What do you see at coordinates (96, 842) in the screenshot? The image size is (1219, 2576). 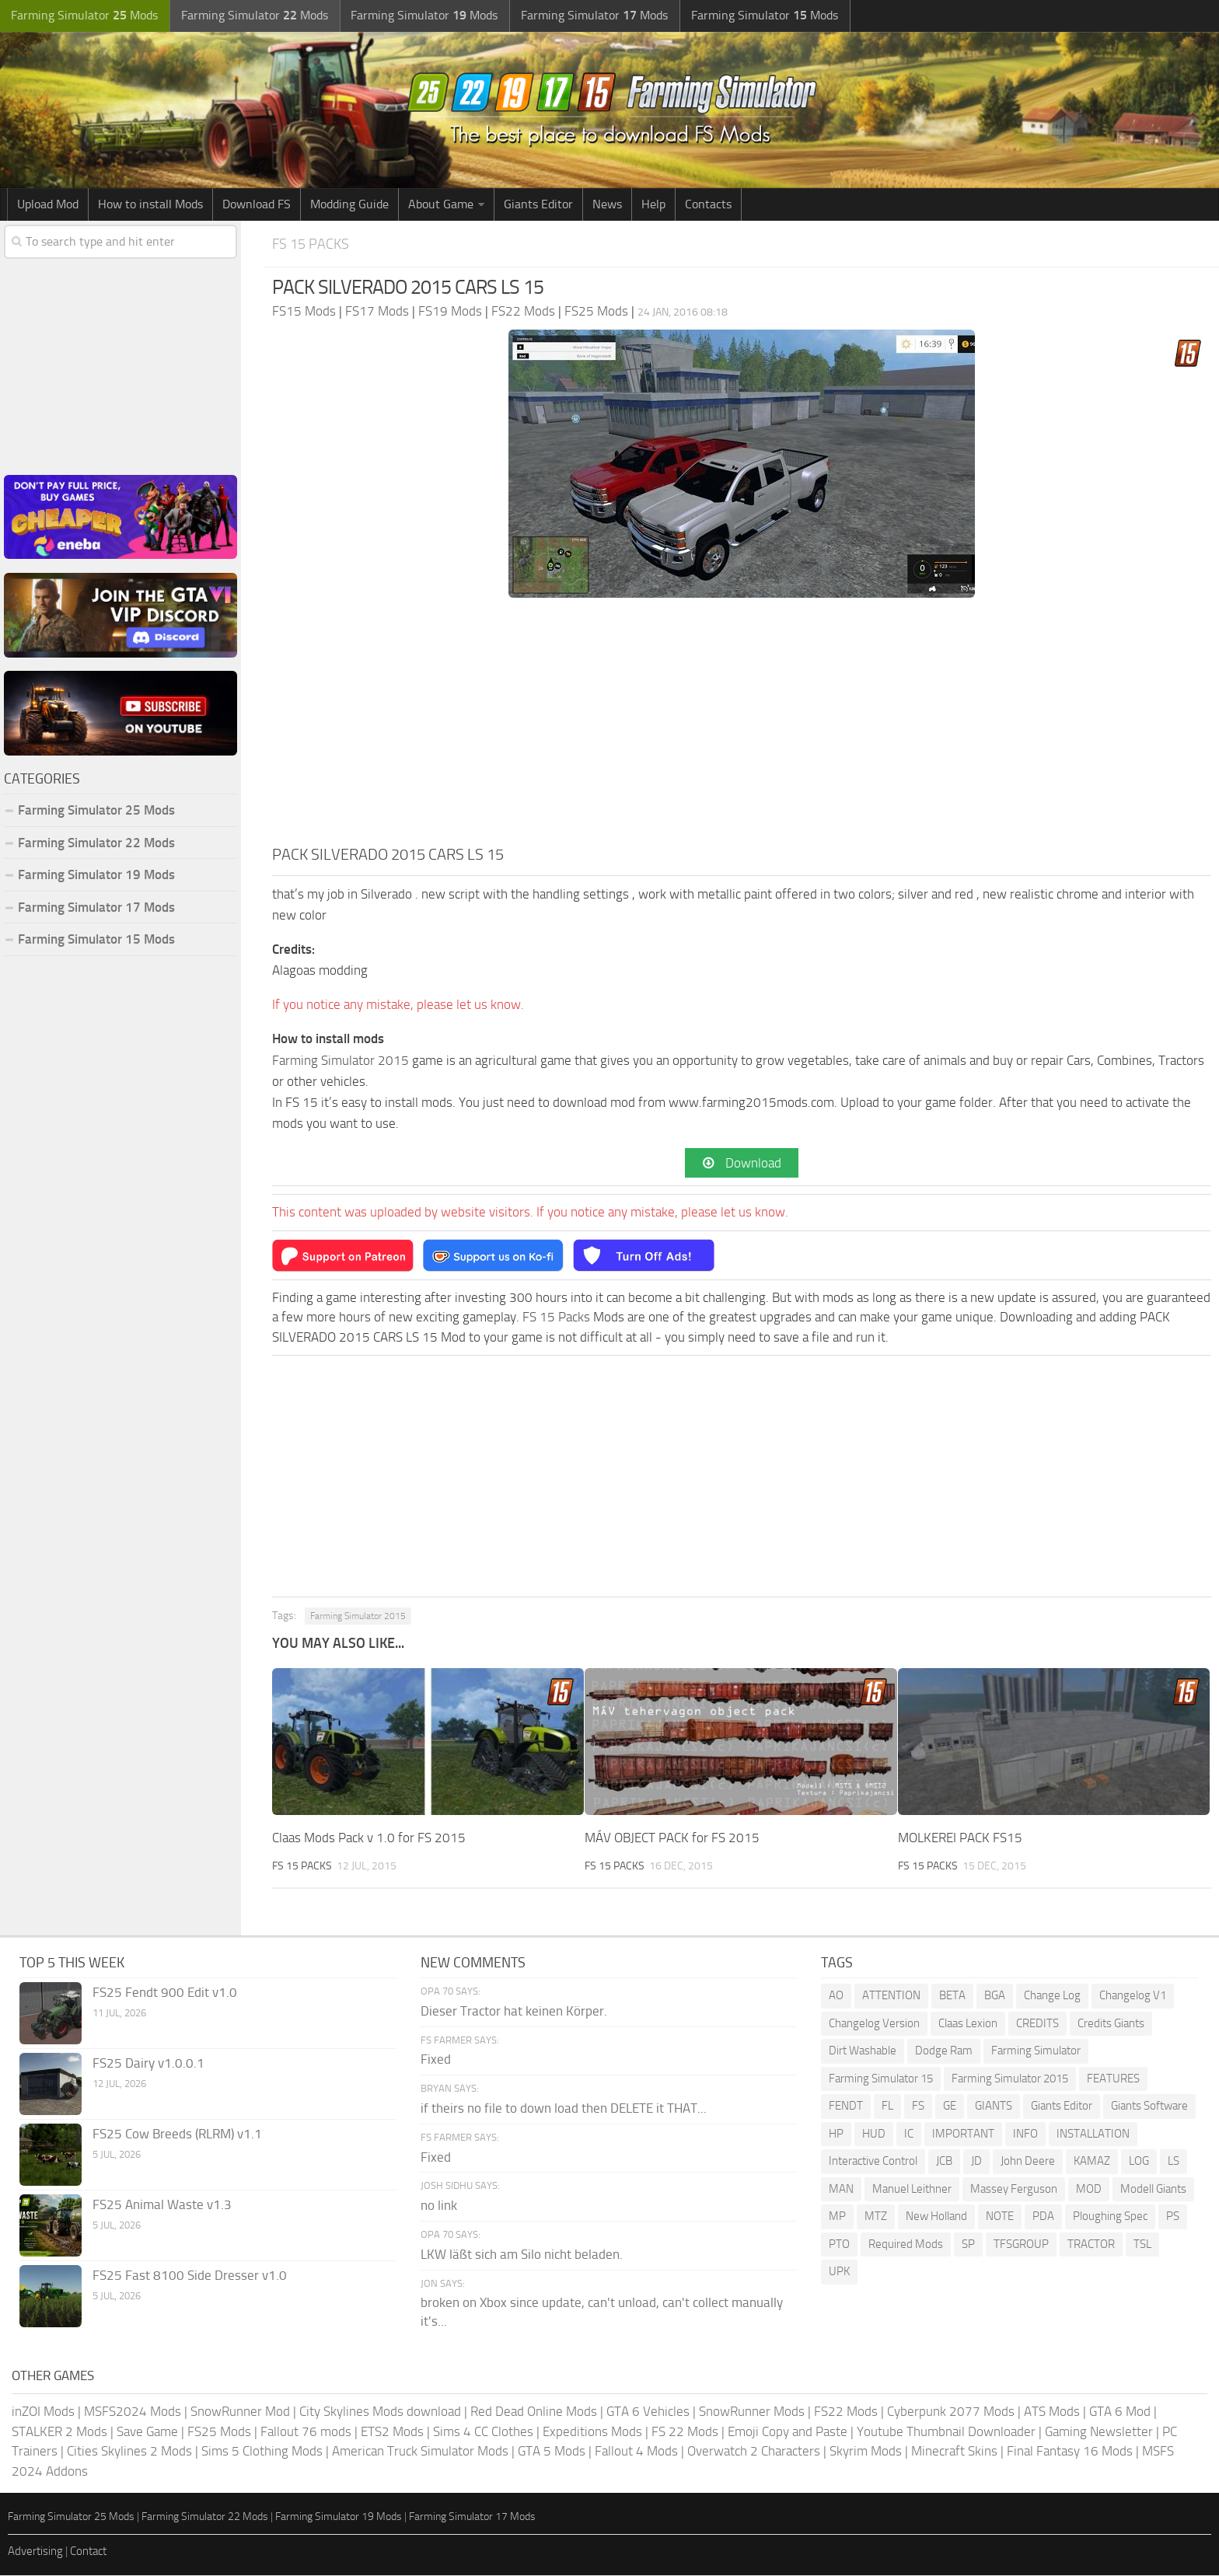 I see `Farming Simulator 22 Mods` at bounding box center [96, 842].